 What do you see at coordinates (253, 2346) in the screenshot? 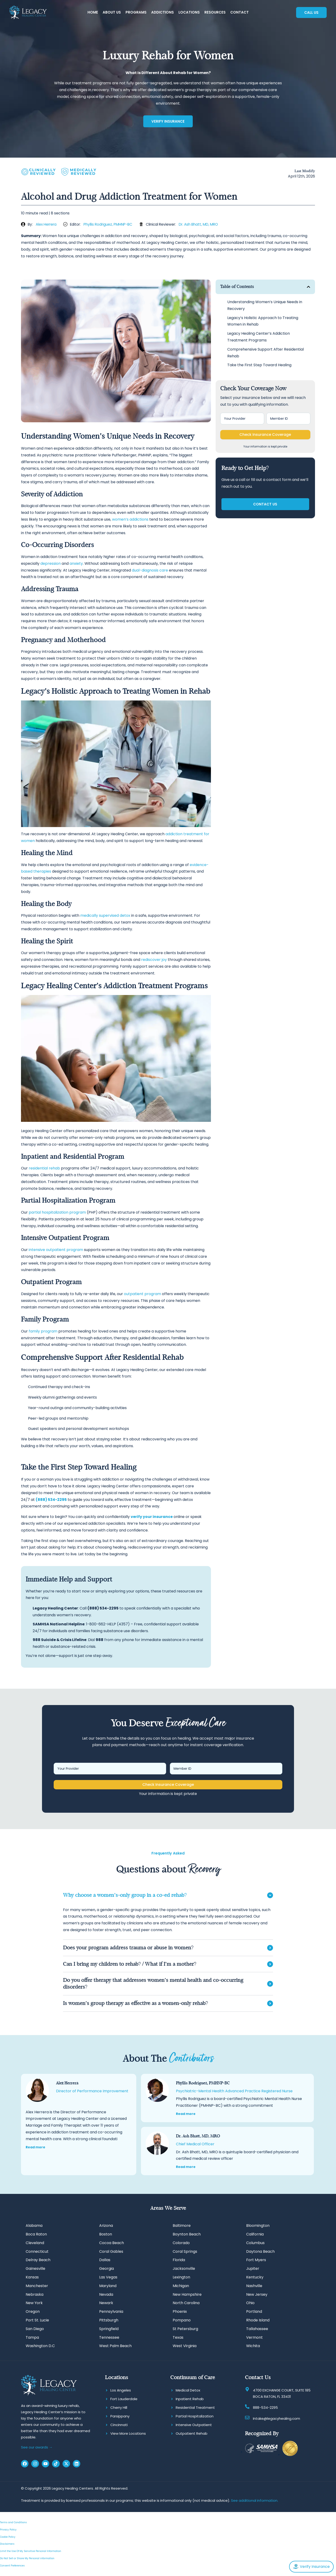
I see `Wichita` at bounding box center [253, 2346].